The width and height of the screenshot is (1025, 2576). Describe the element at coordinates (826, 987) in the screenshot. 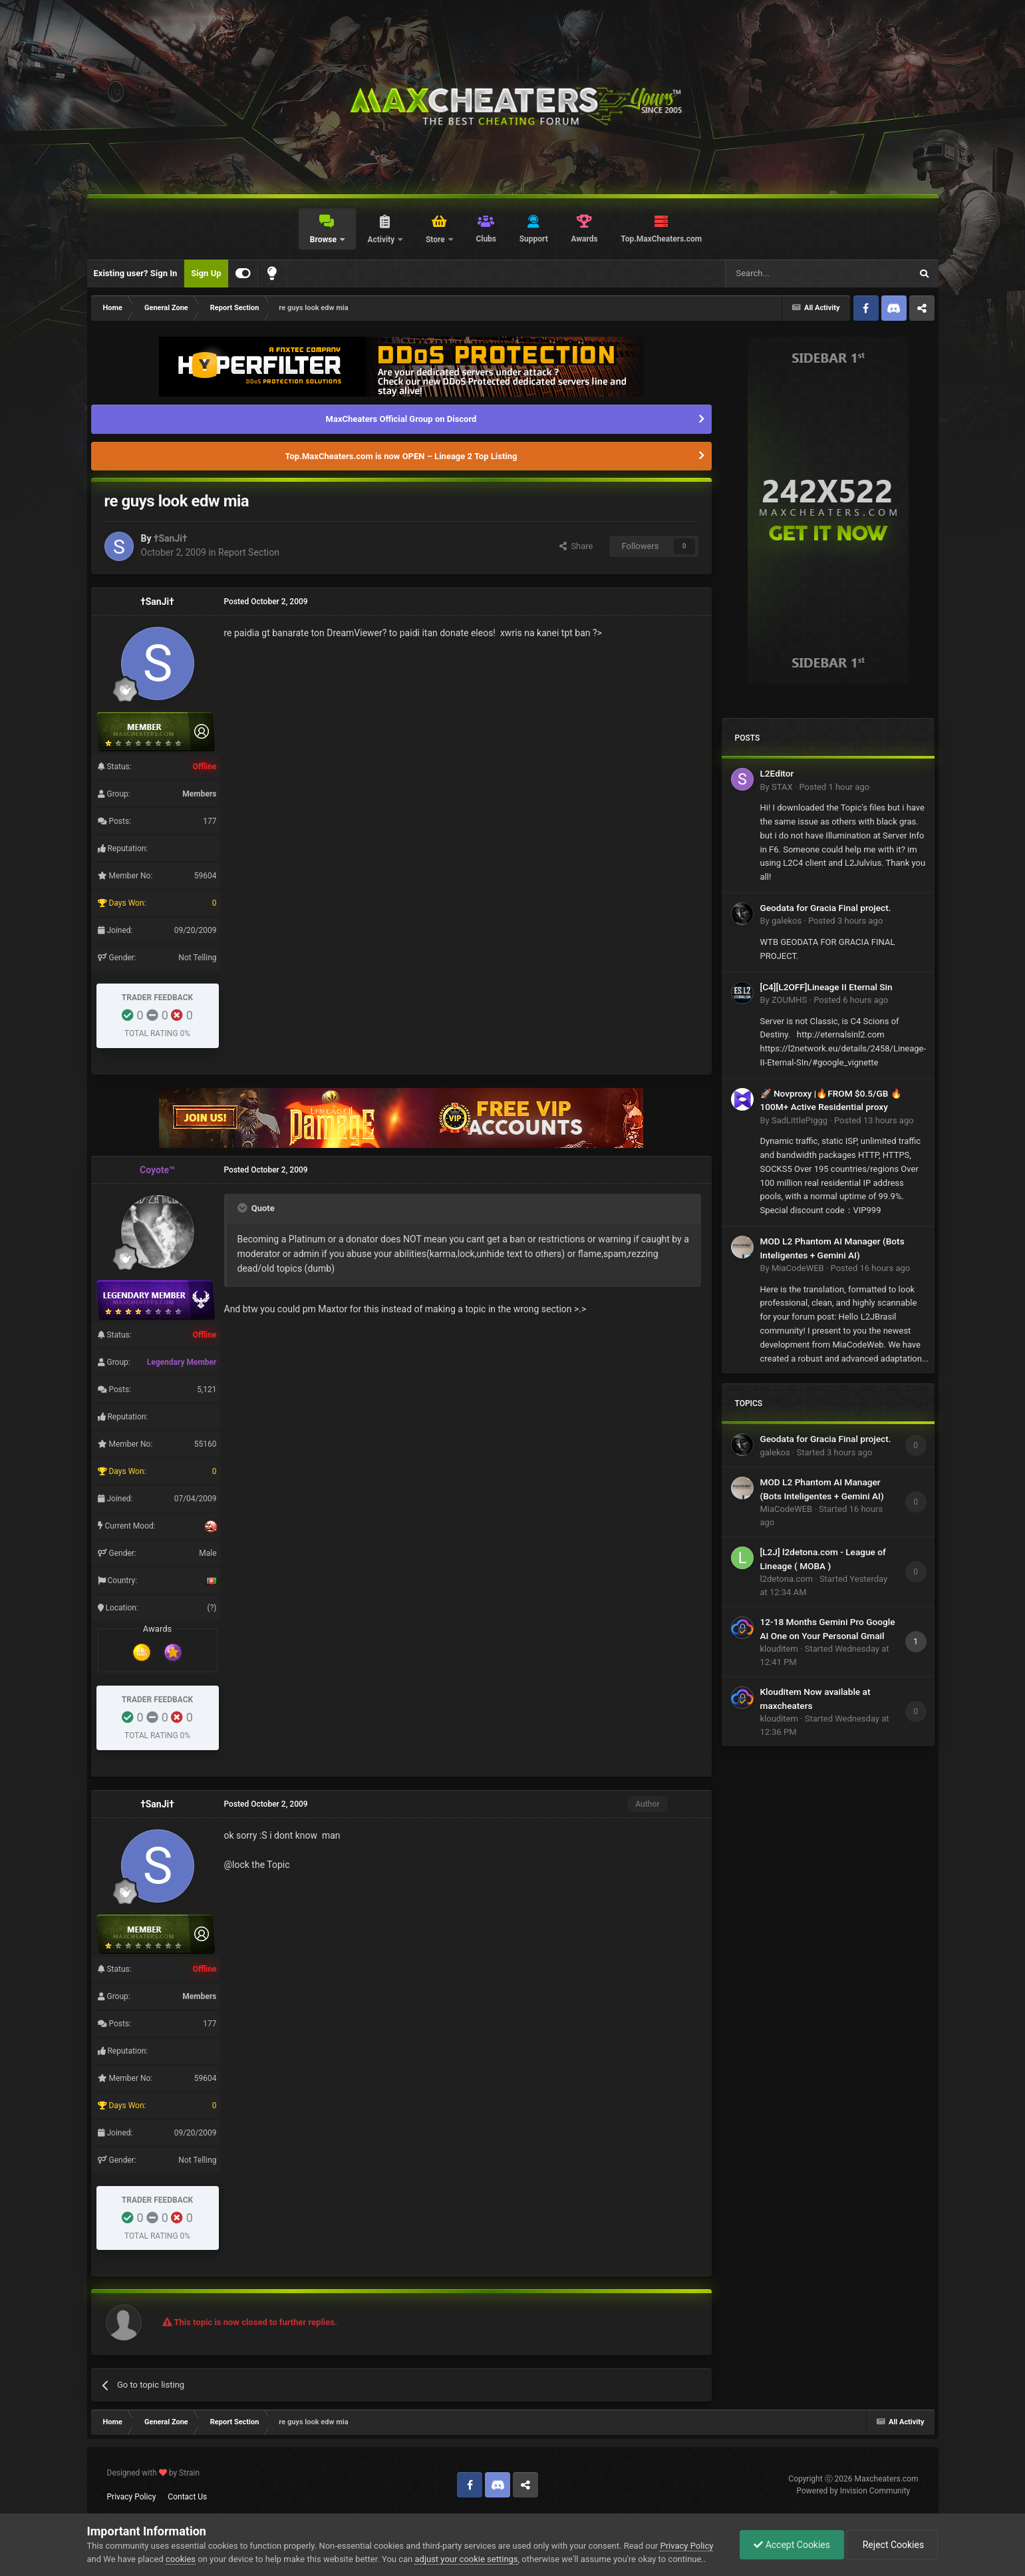

I see `[C4][L2OFF]Lineage II Eternal Sin` at that location.